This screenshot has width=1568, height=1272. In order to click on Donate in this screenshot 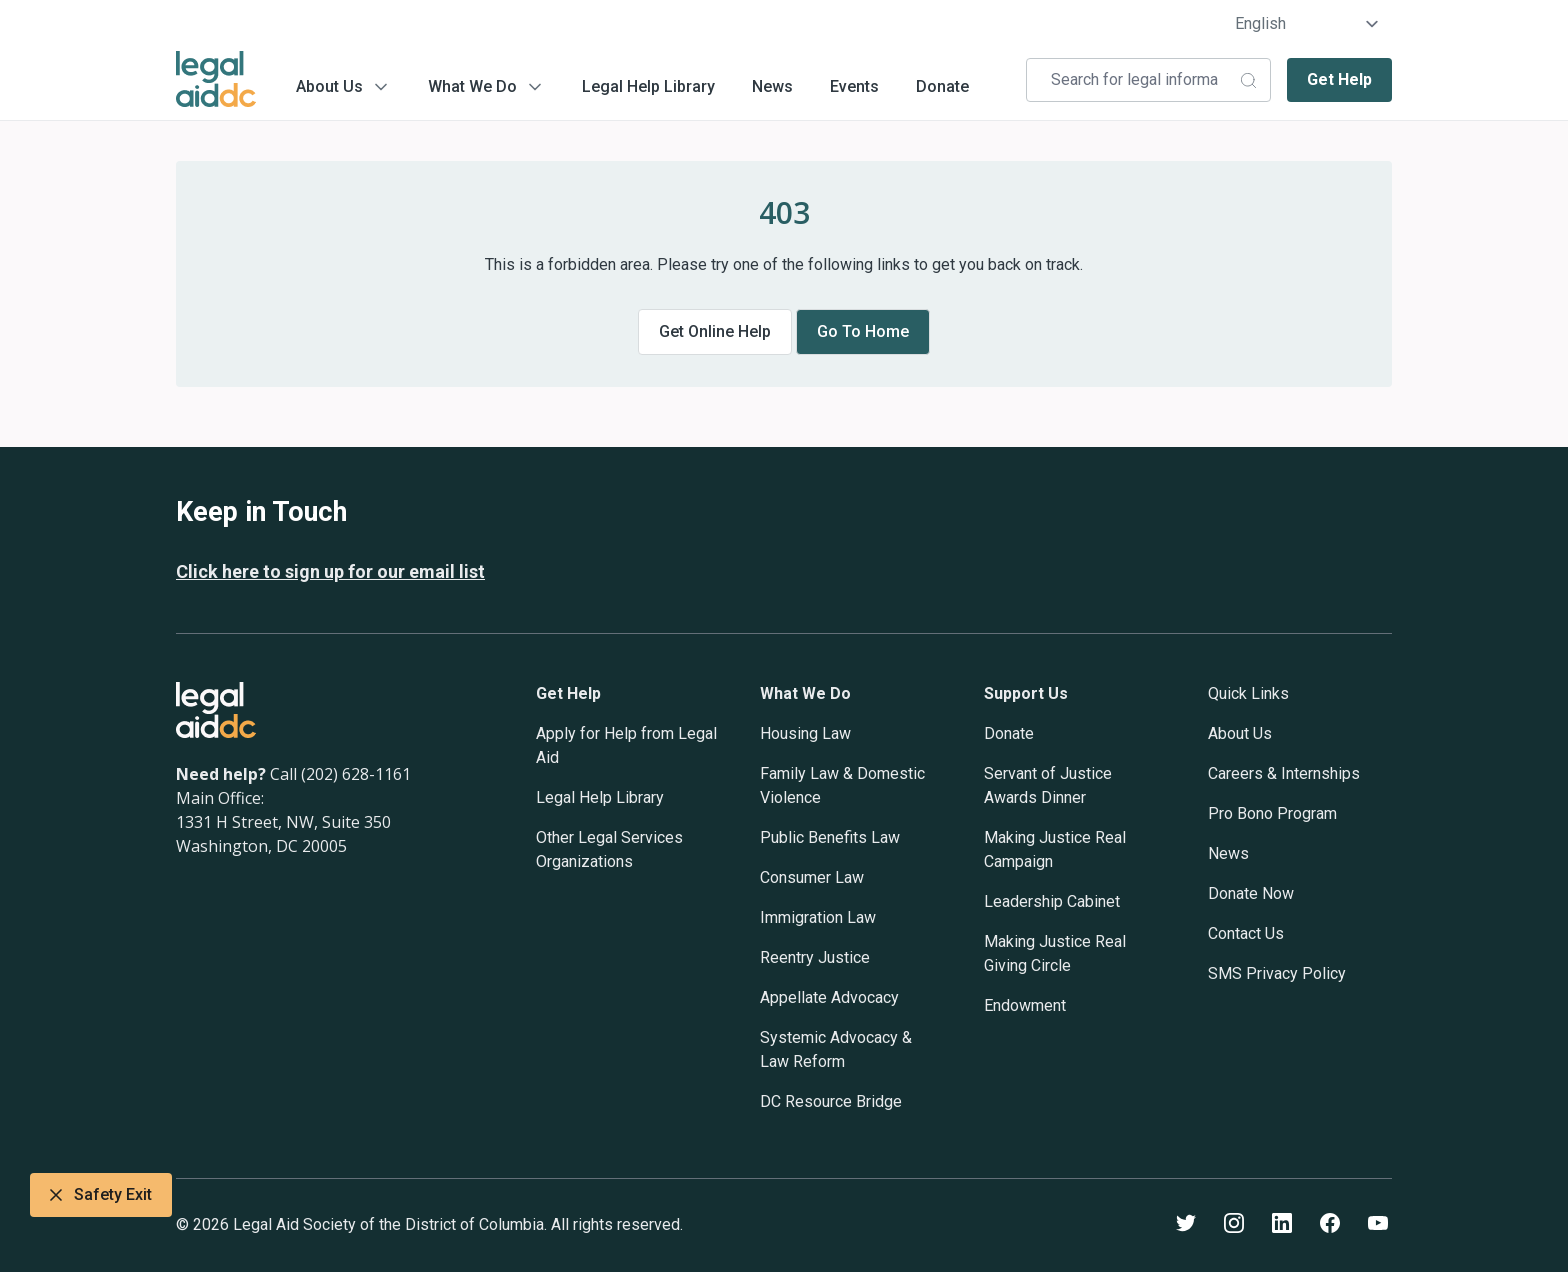, I will do `click(942, 86)`.